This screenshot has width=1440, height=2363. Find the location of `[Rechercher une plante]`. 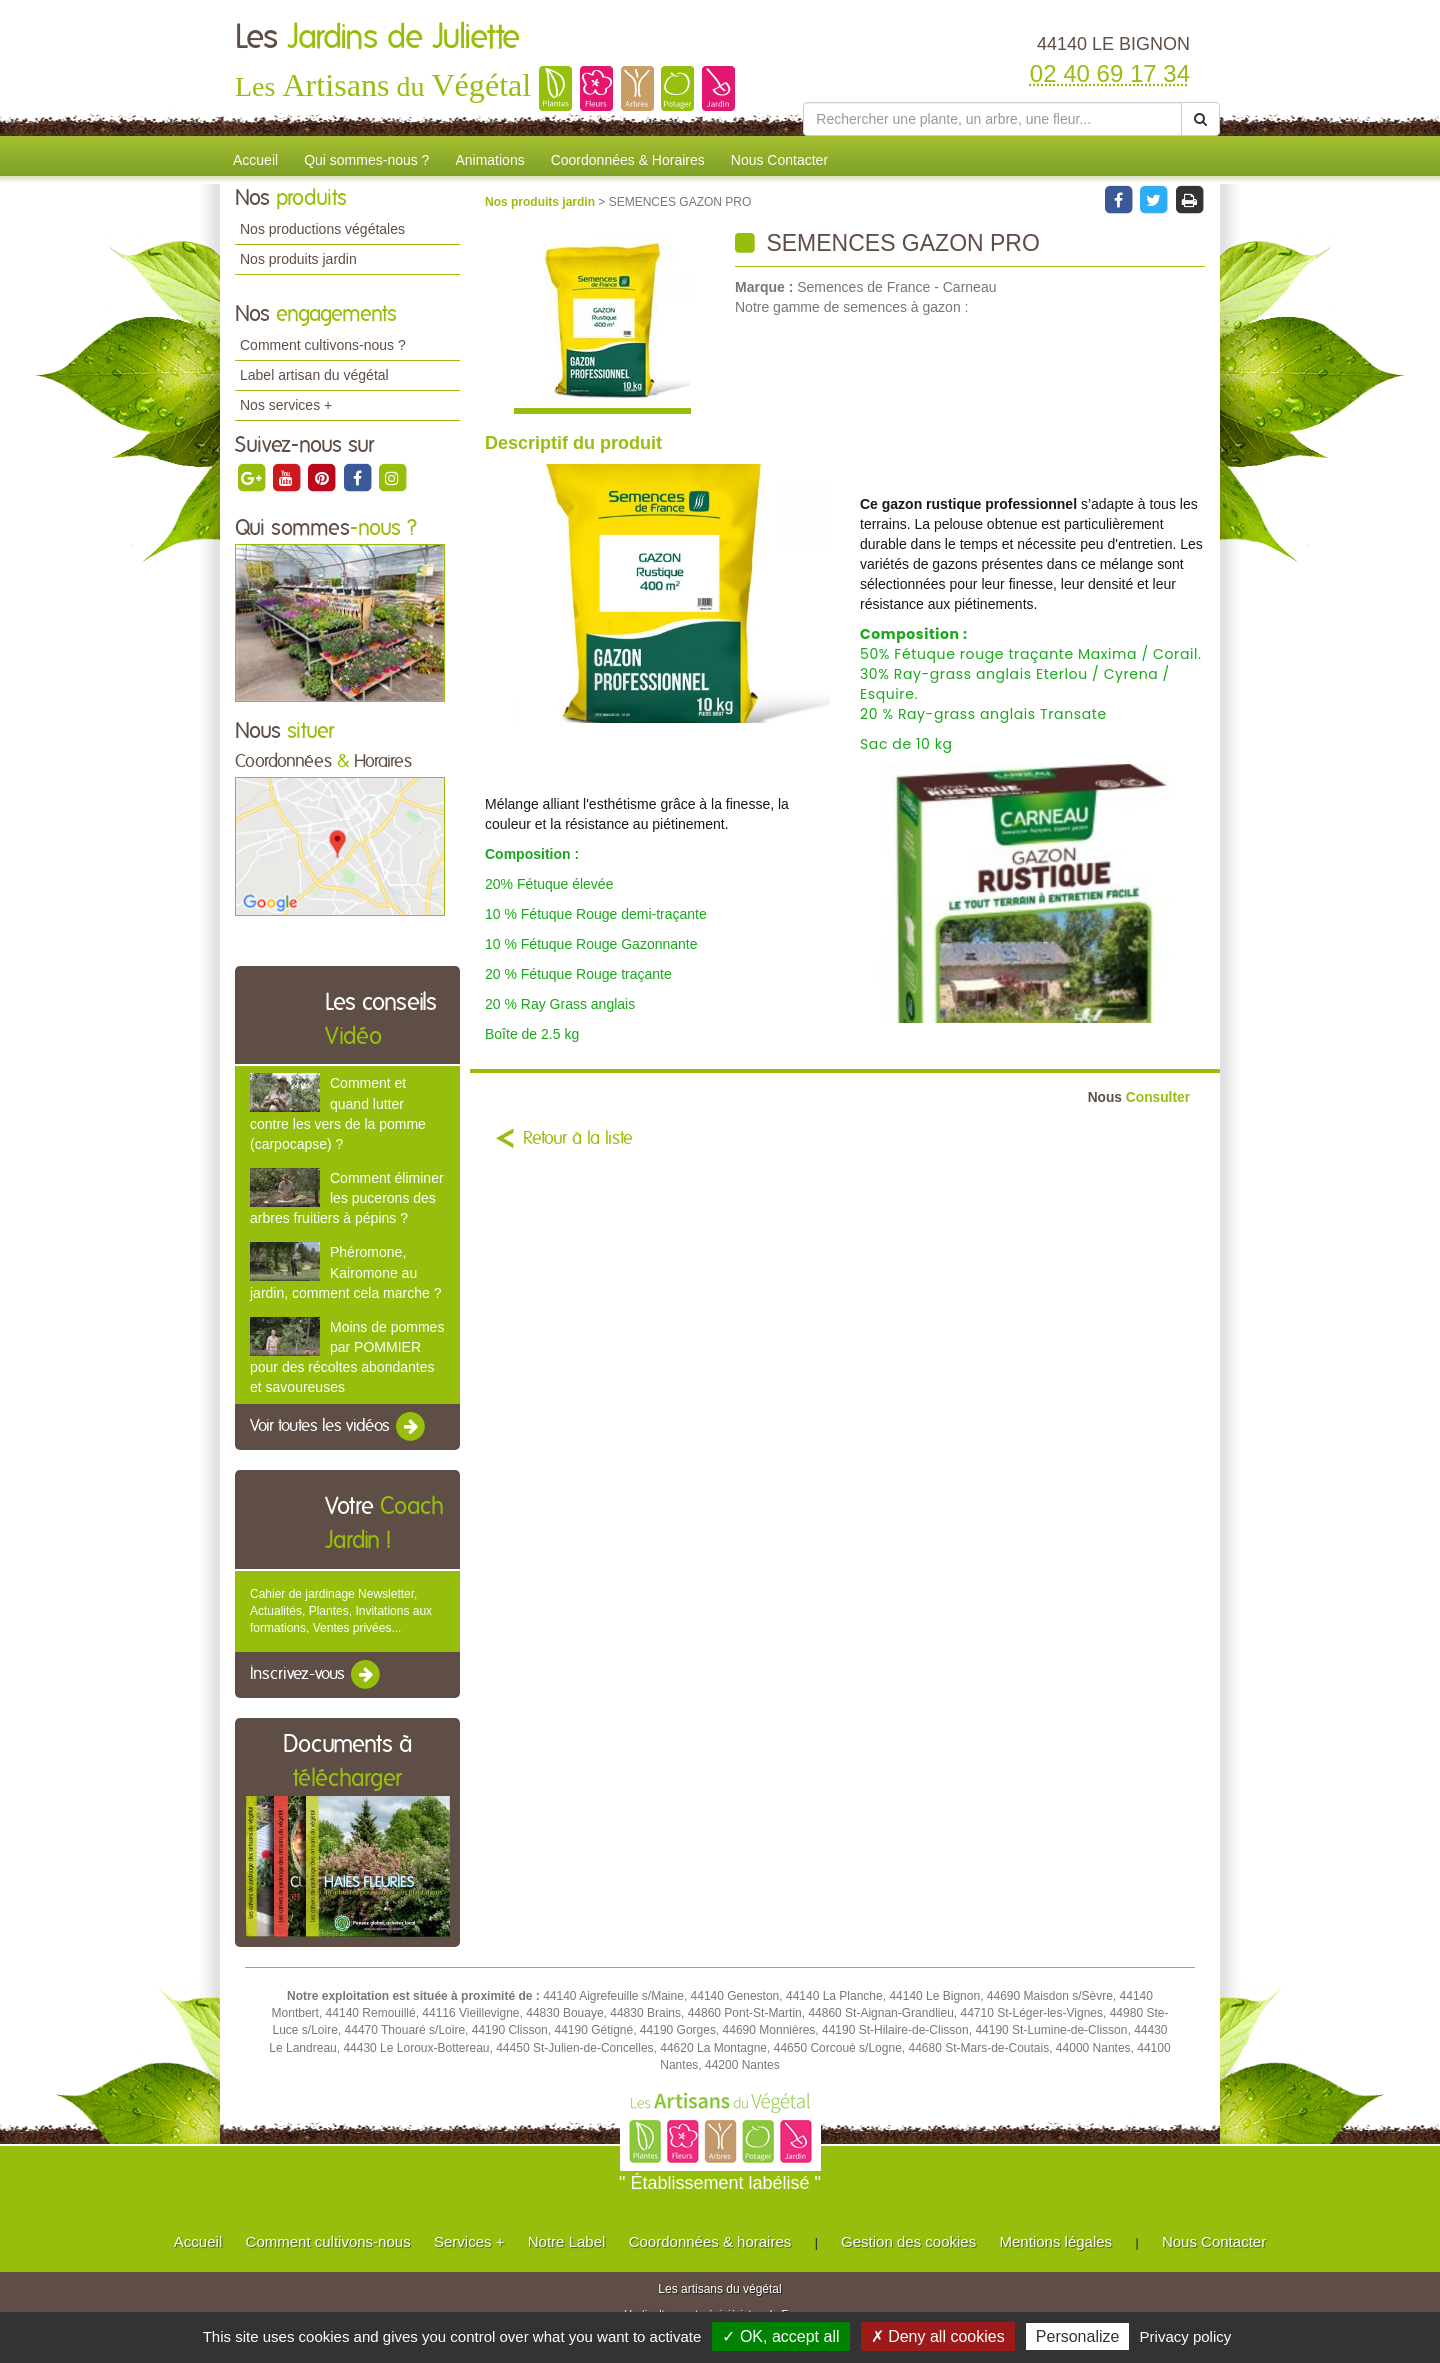

[Rechercher une plante] is located at coordinates (992, 119).